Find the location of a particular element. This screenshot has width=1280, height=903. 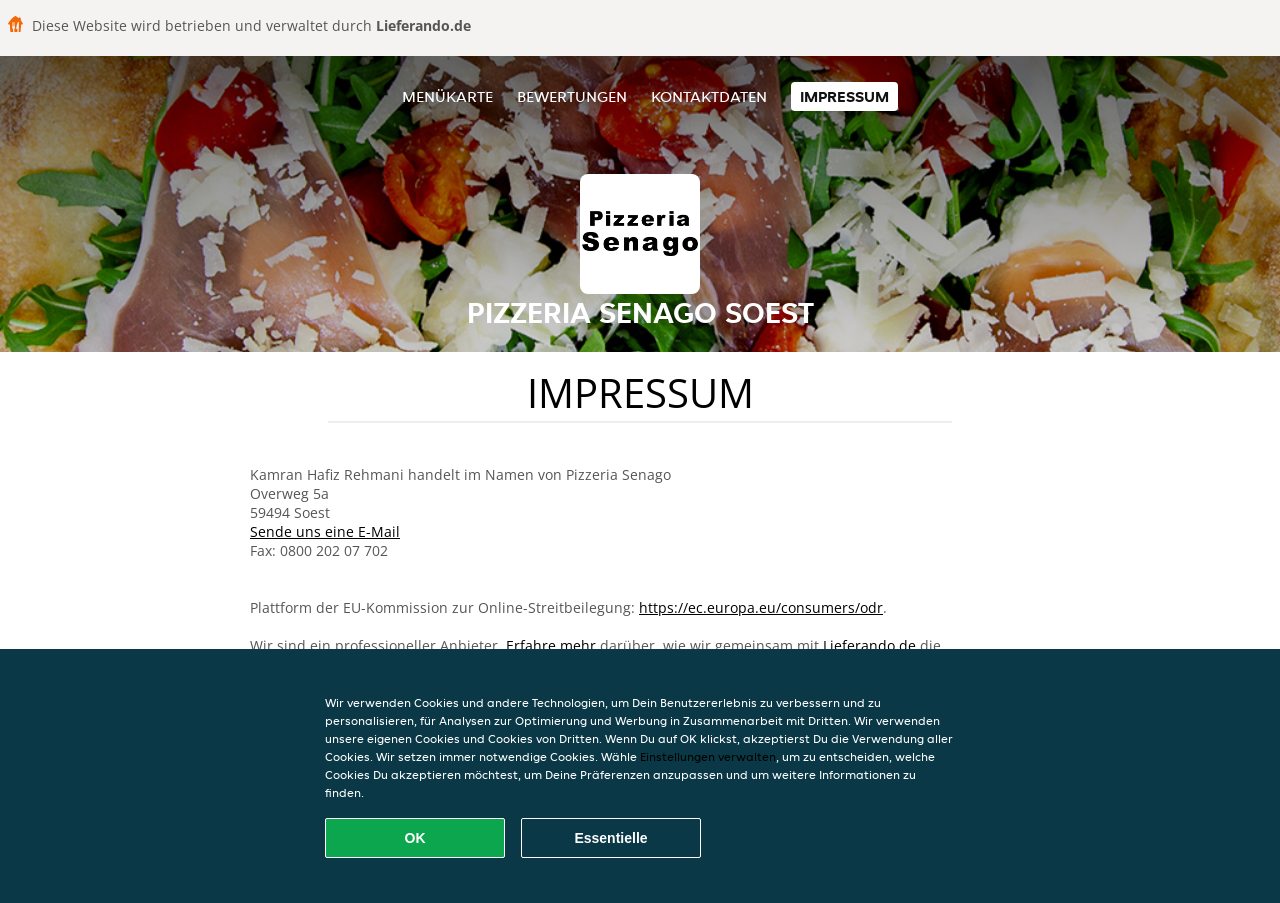

Essentielle [Essentielles Cookie-Paket akzeptieren] is located at coordinates (610, 838).